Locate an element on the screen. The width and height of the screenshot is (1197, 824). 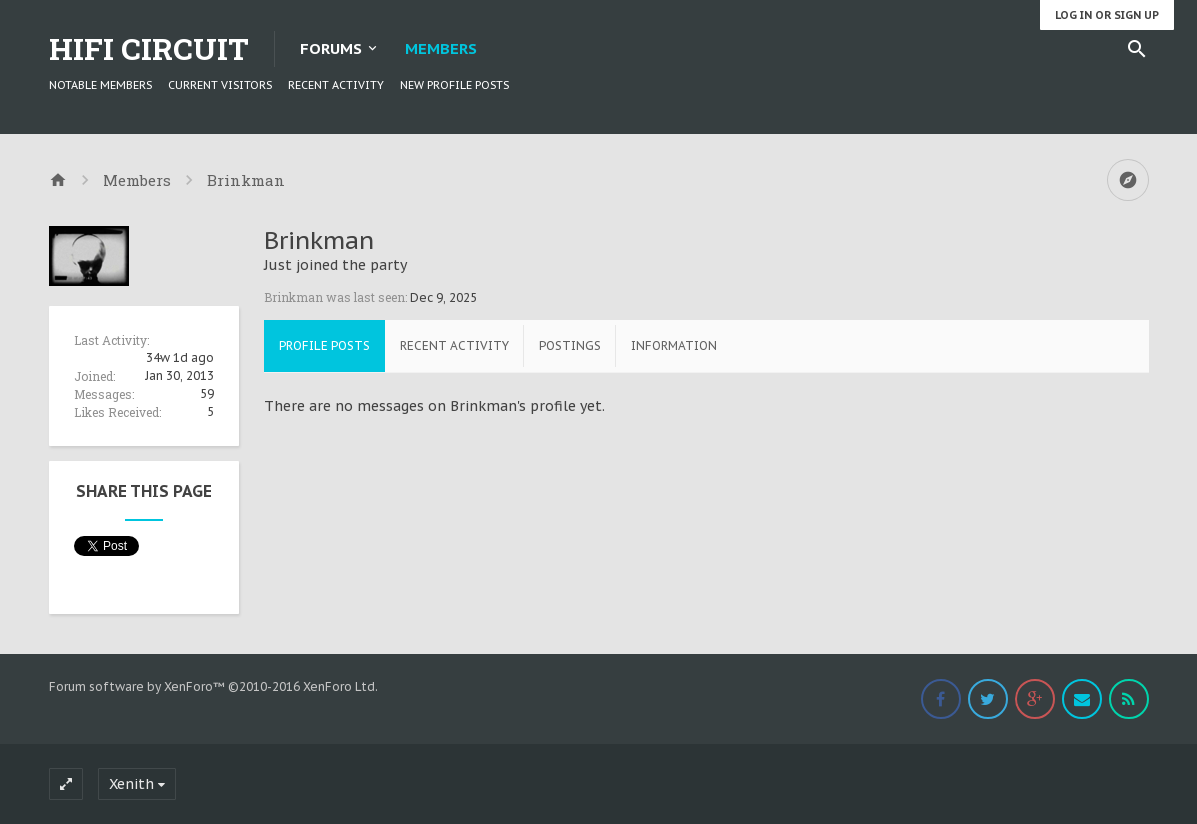
Profile Posts is located at coordinates (324, 345).